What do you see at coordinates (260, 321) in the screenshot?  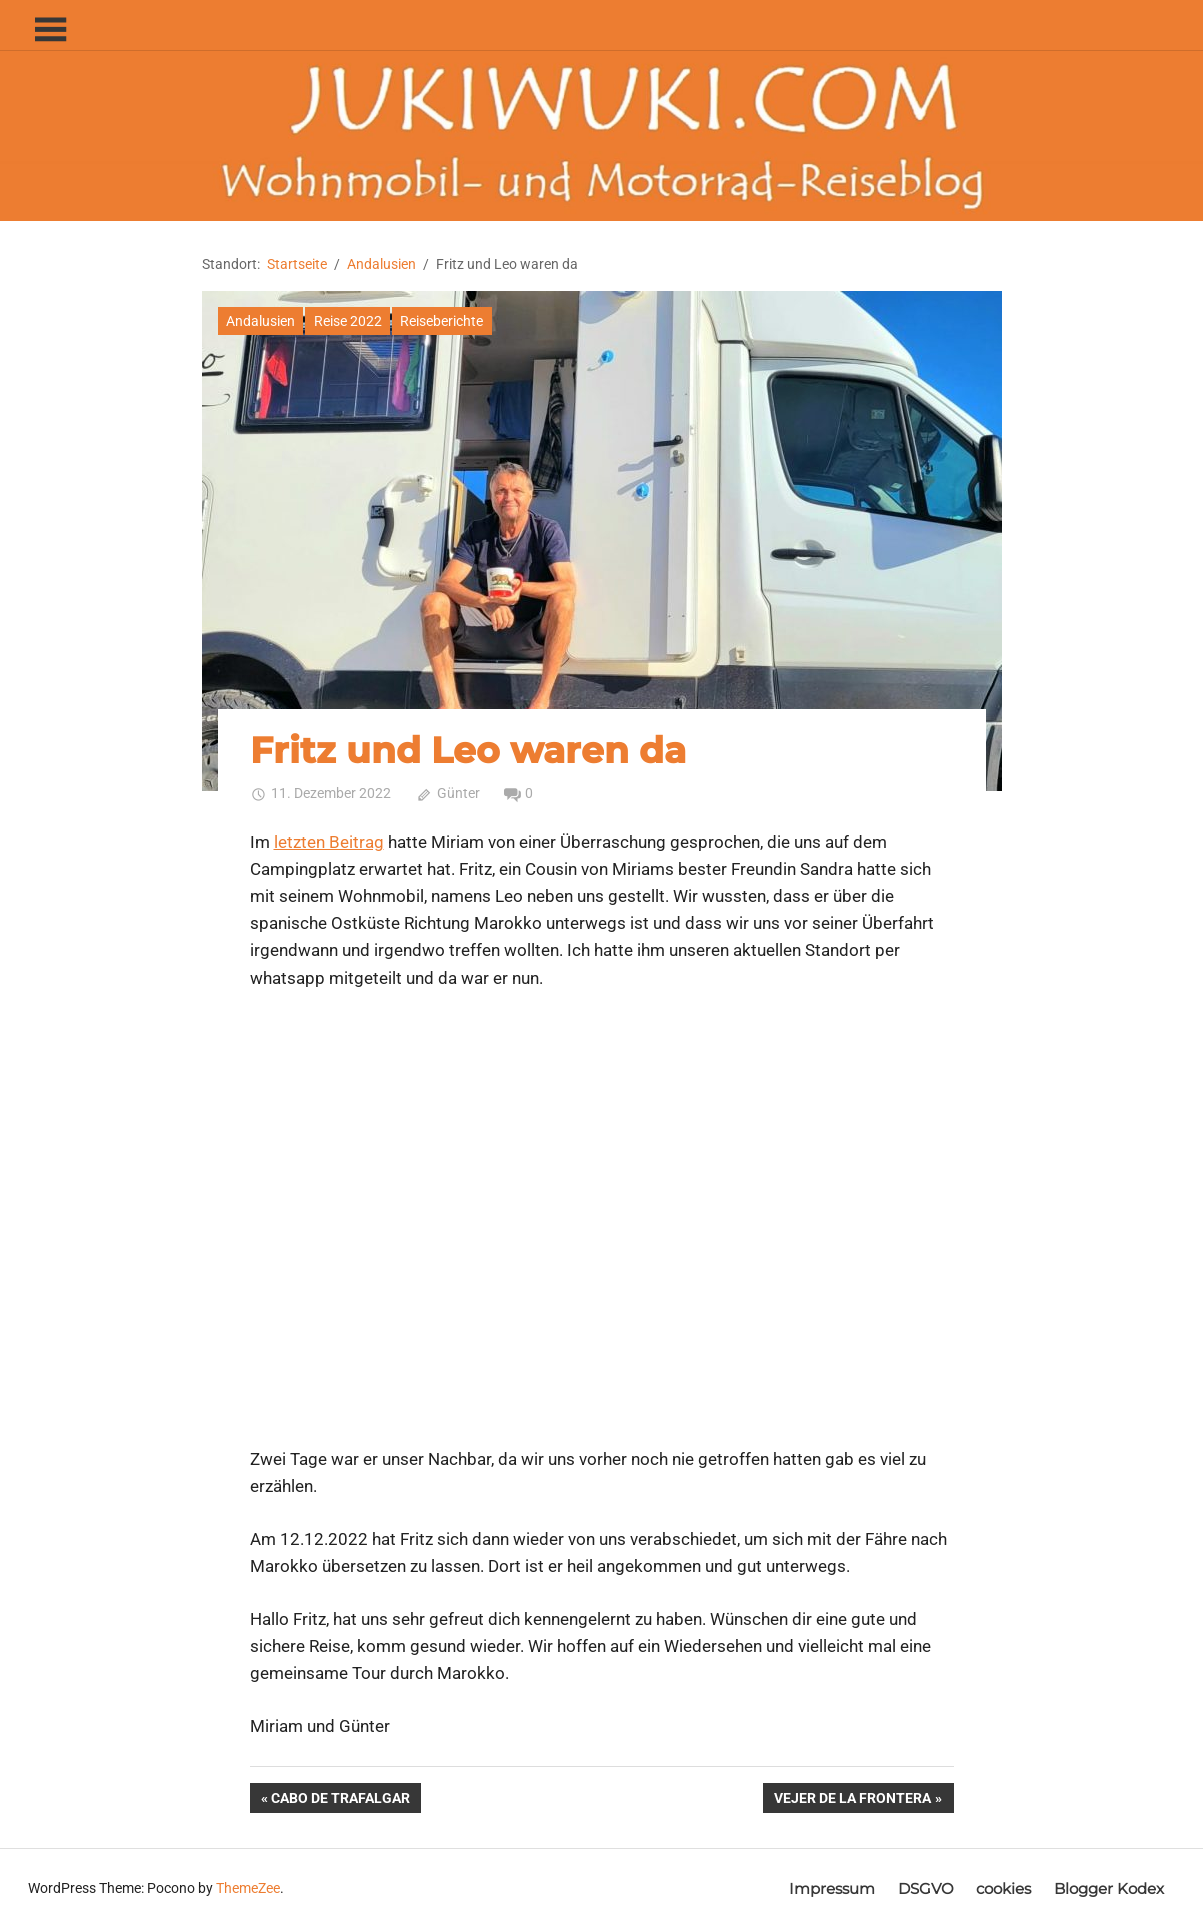 I see `Andalusien` at bounding box center [260, 321].